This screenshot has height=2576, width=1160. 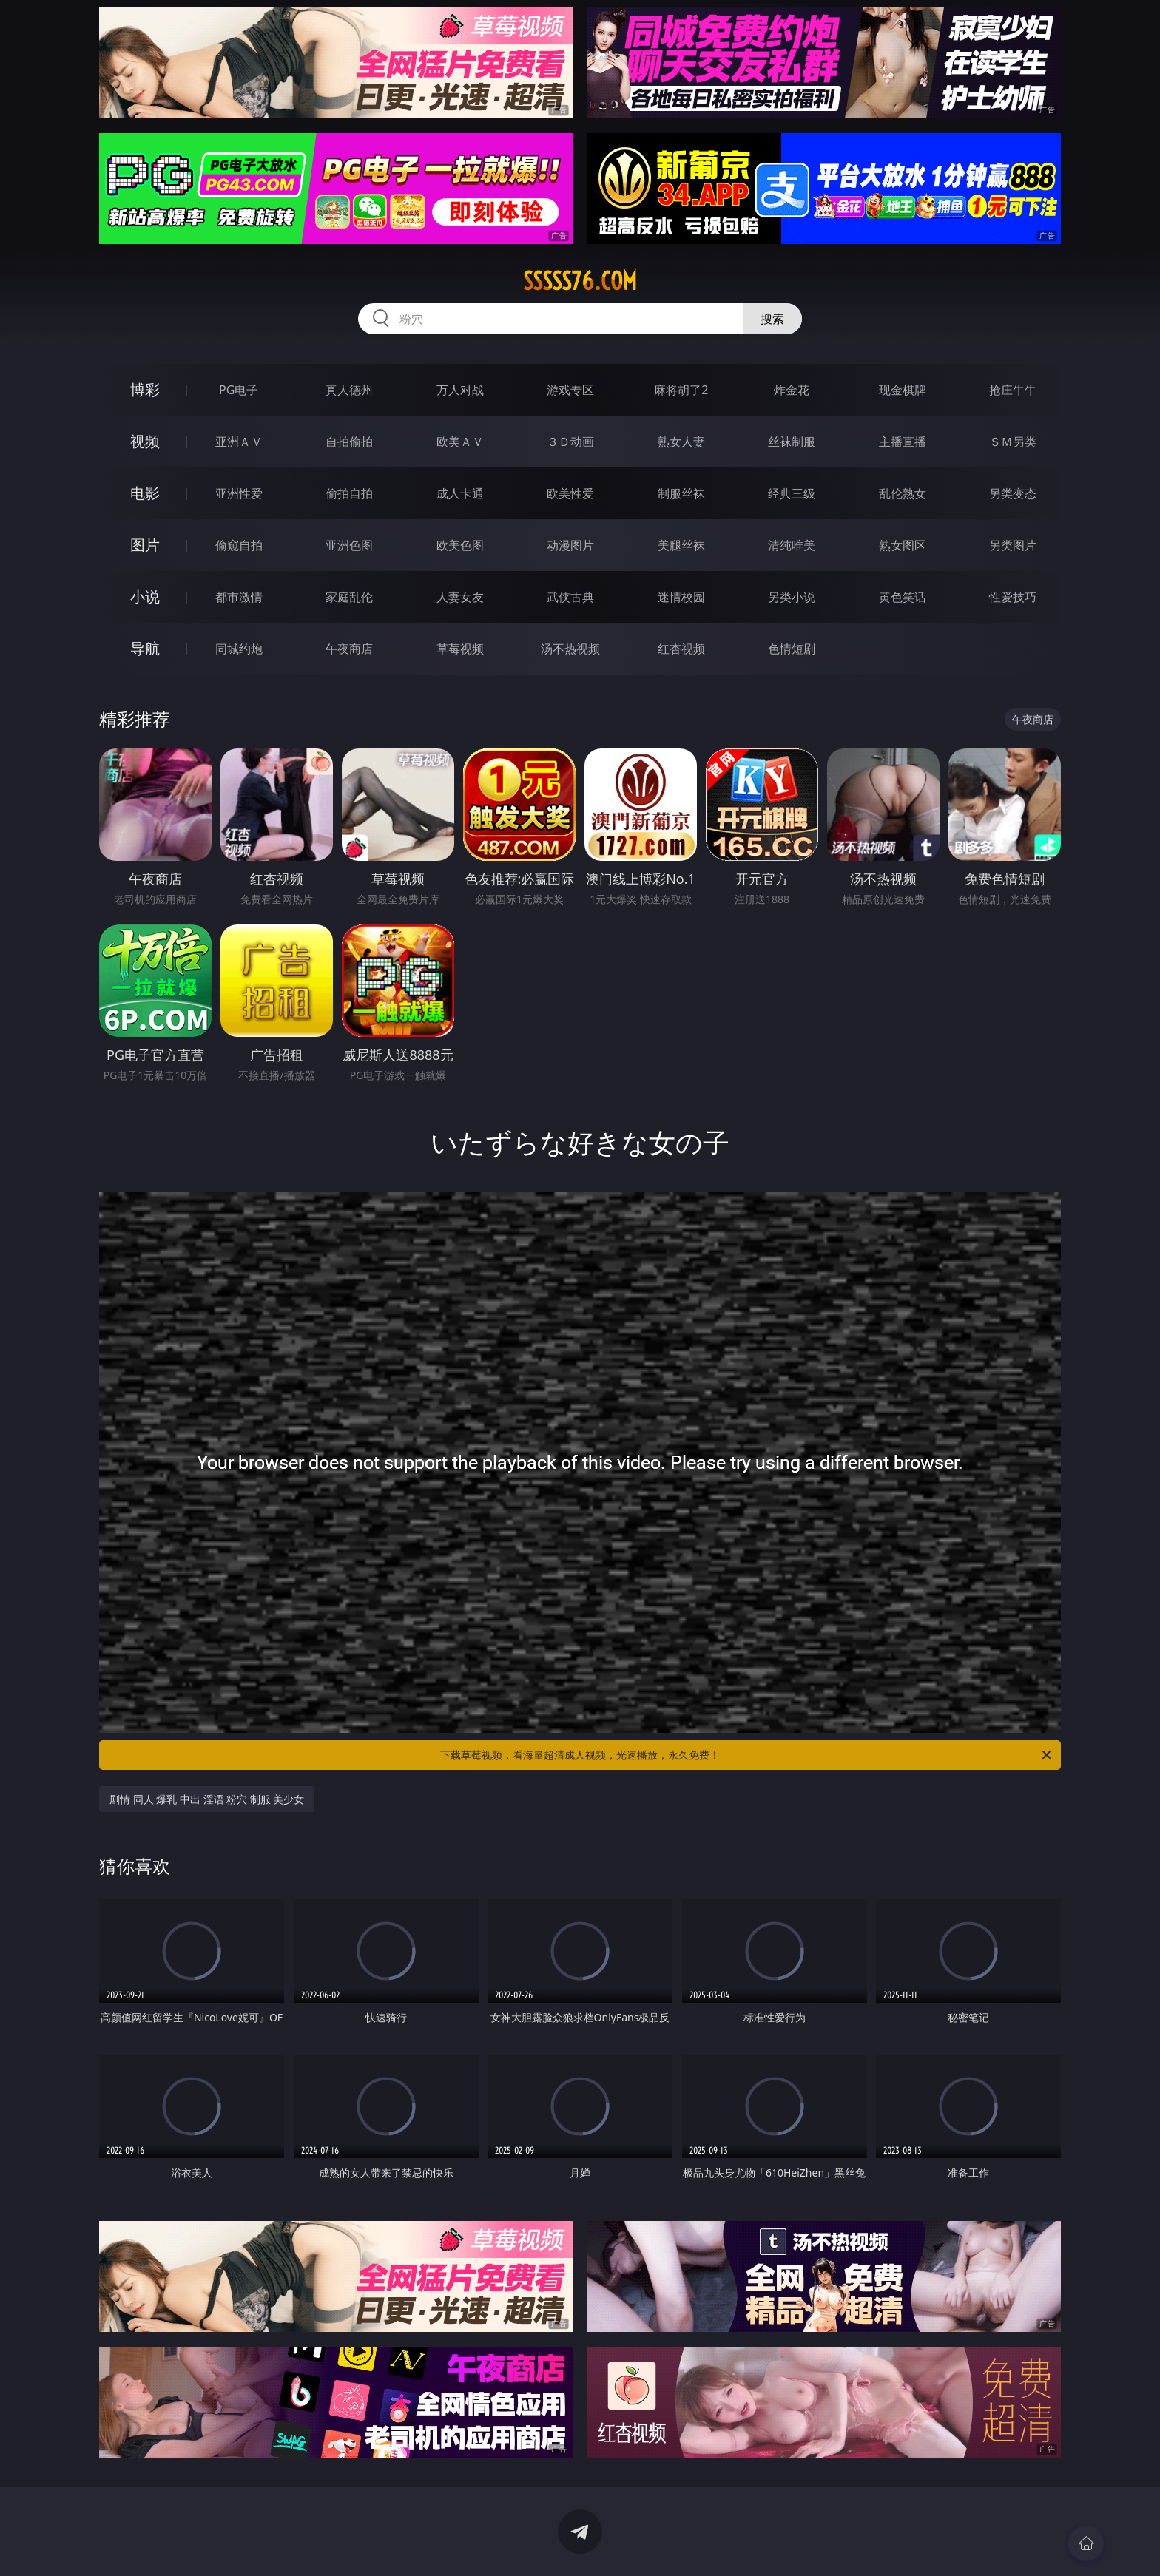 What do you see at coordinates (349, 390) in the screenshot?
I see `真人德州` at bounding box center [349, 390].